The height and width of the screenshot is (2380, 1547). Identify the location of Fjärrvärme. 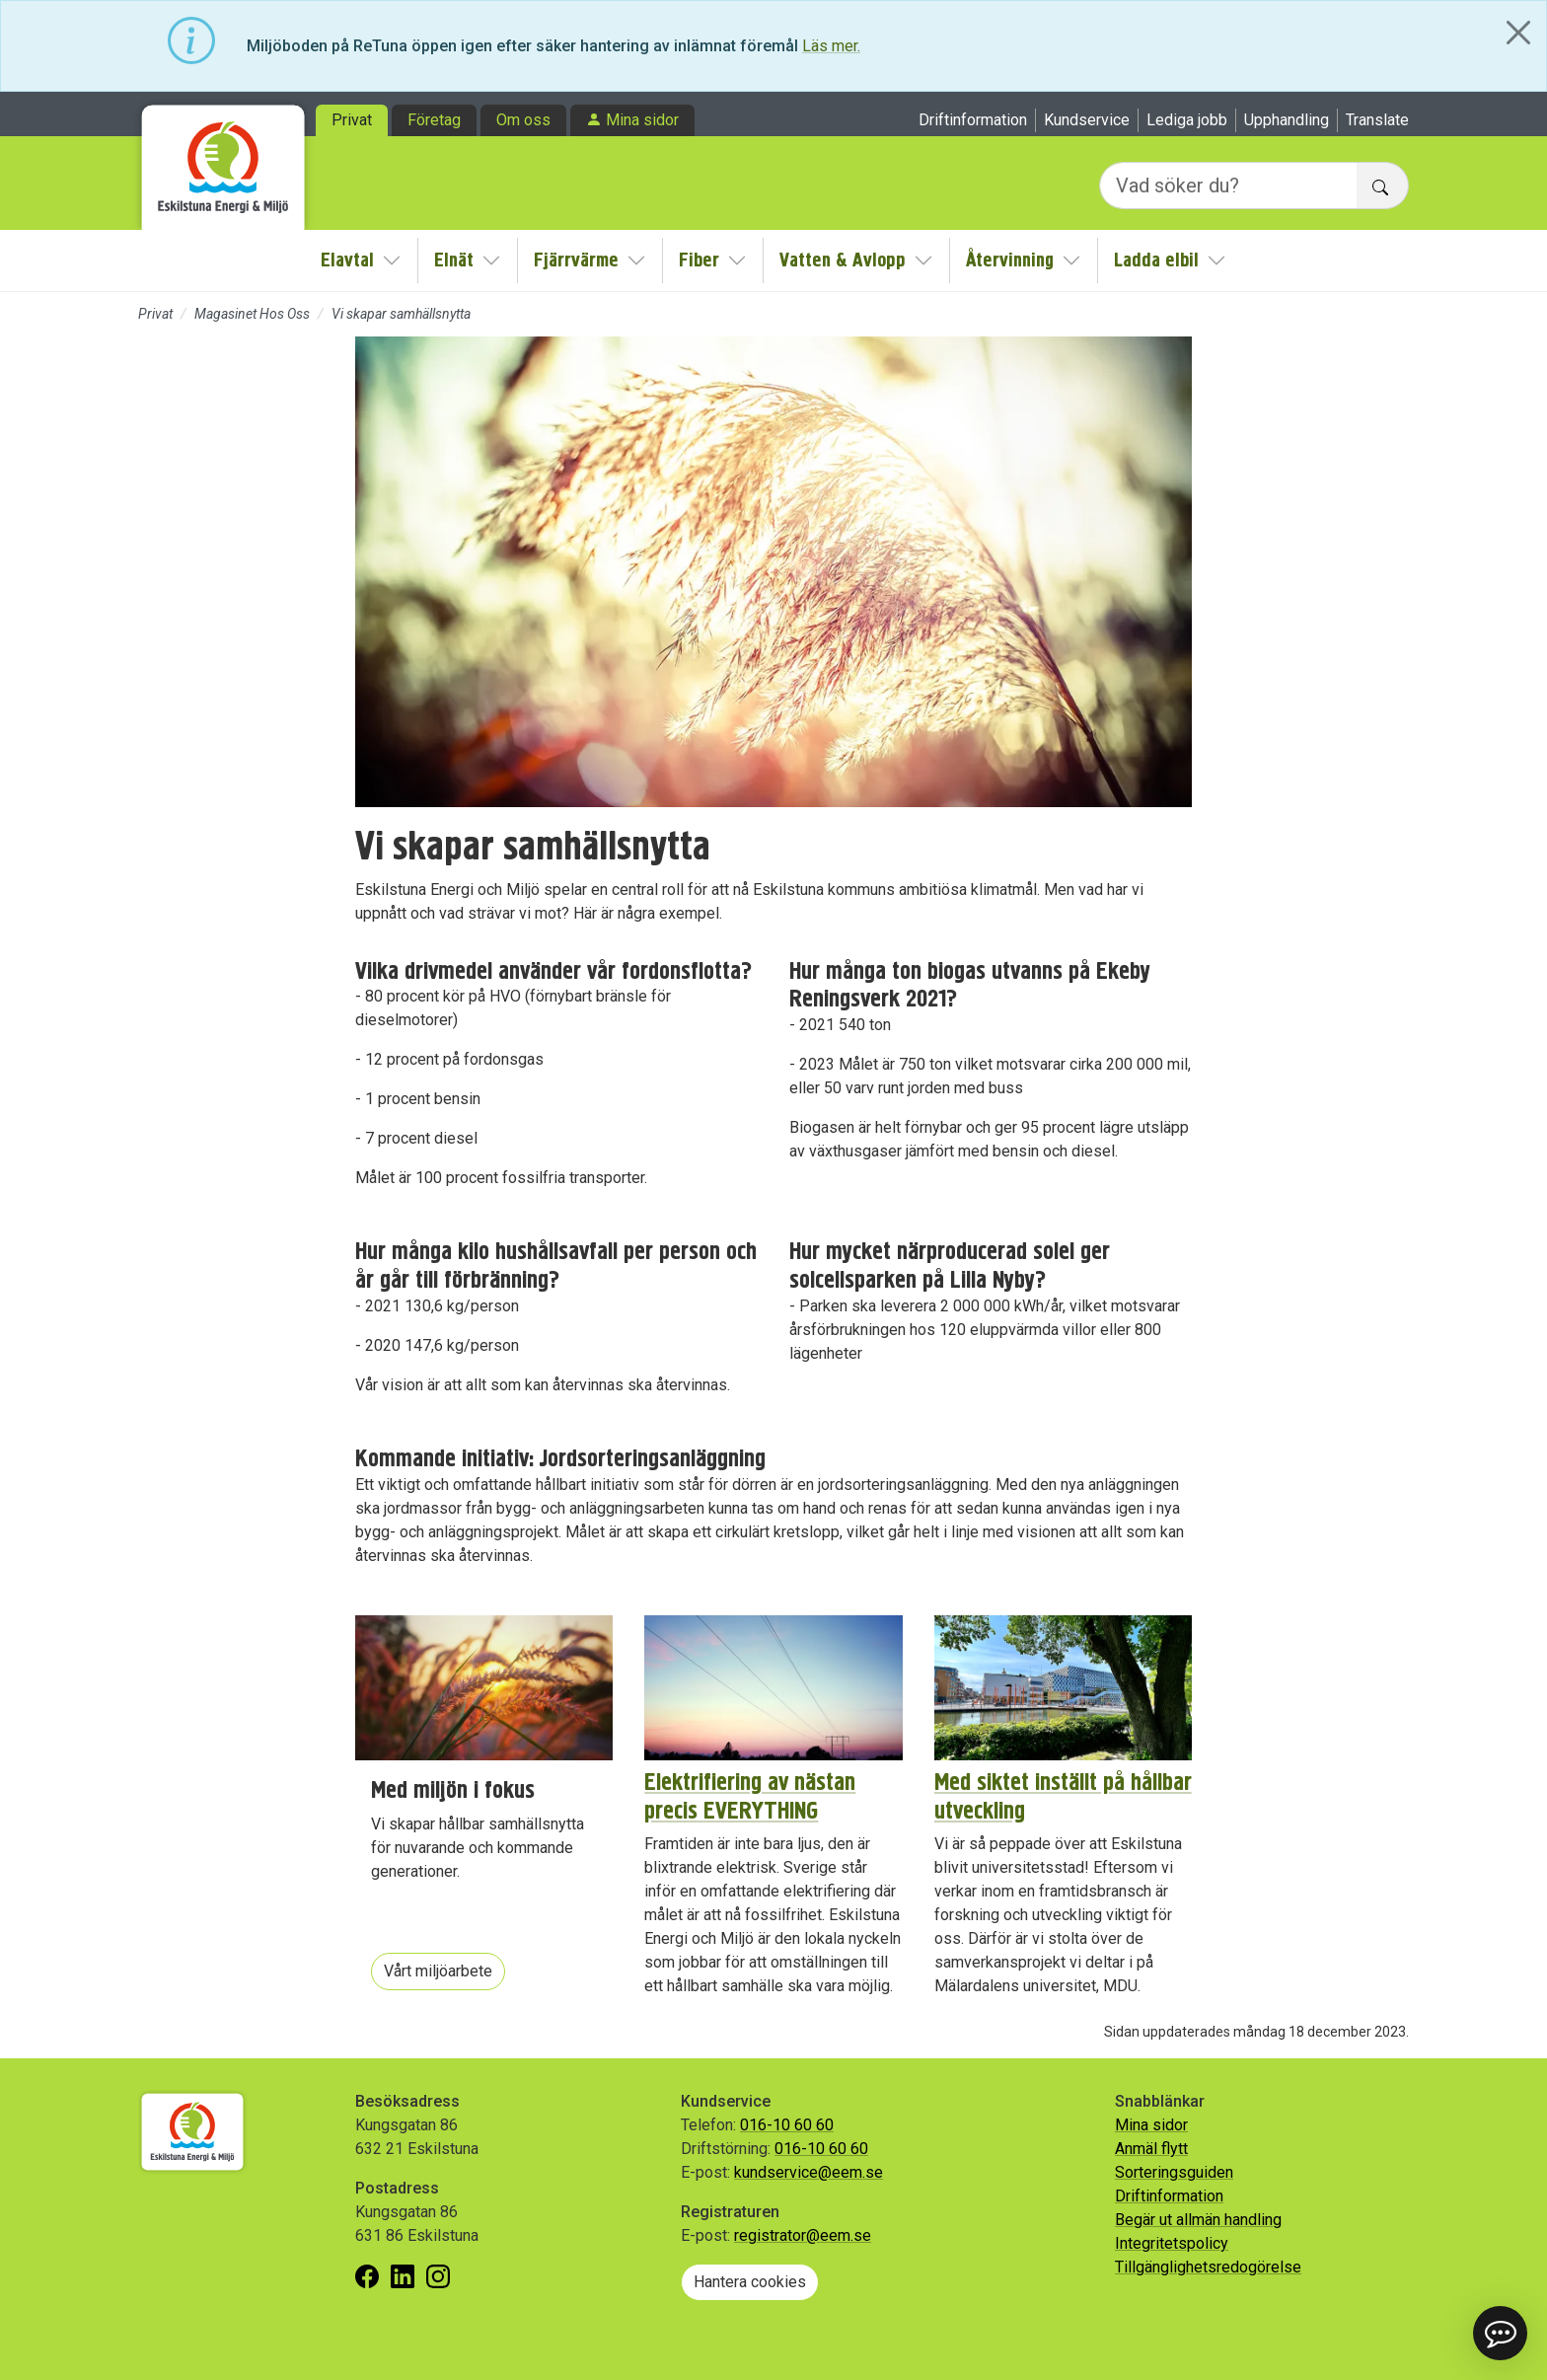
(576, 260).